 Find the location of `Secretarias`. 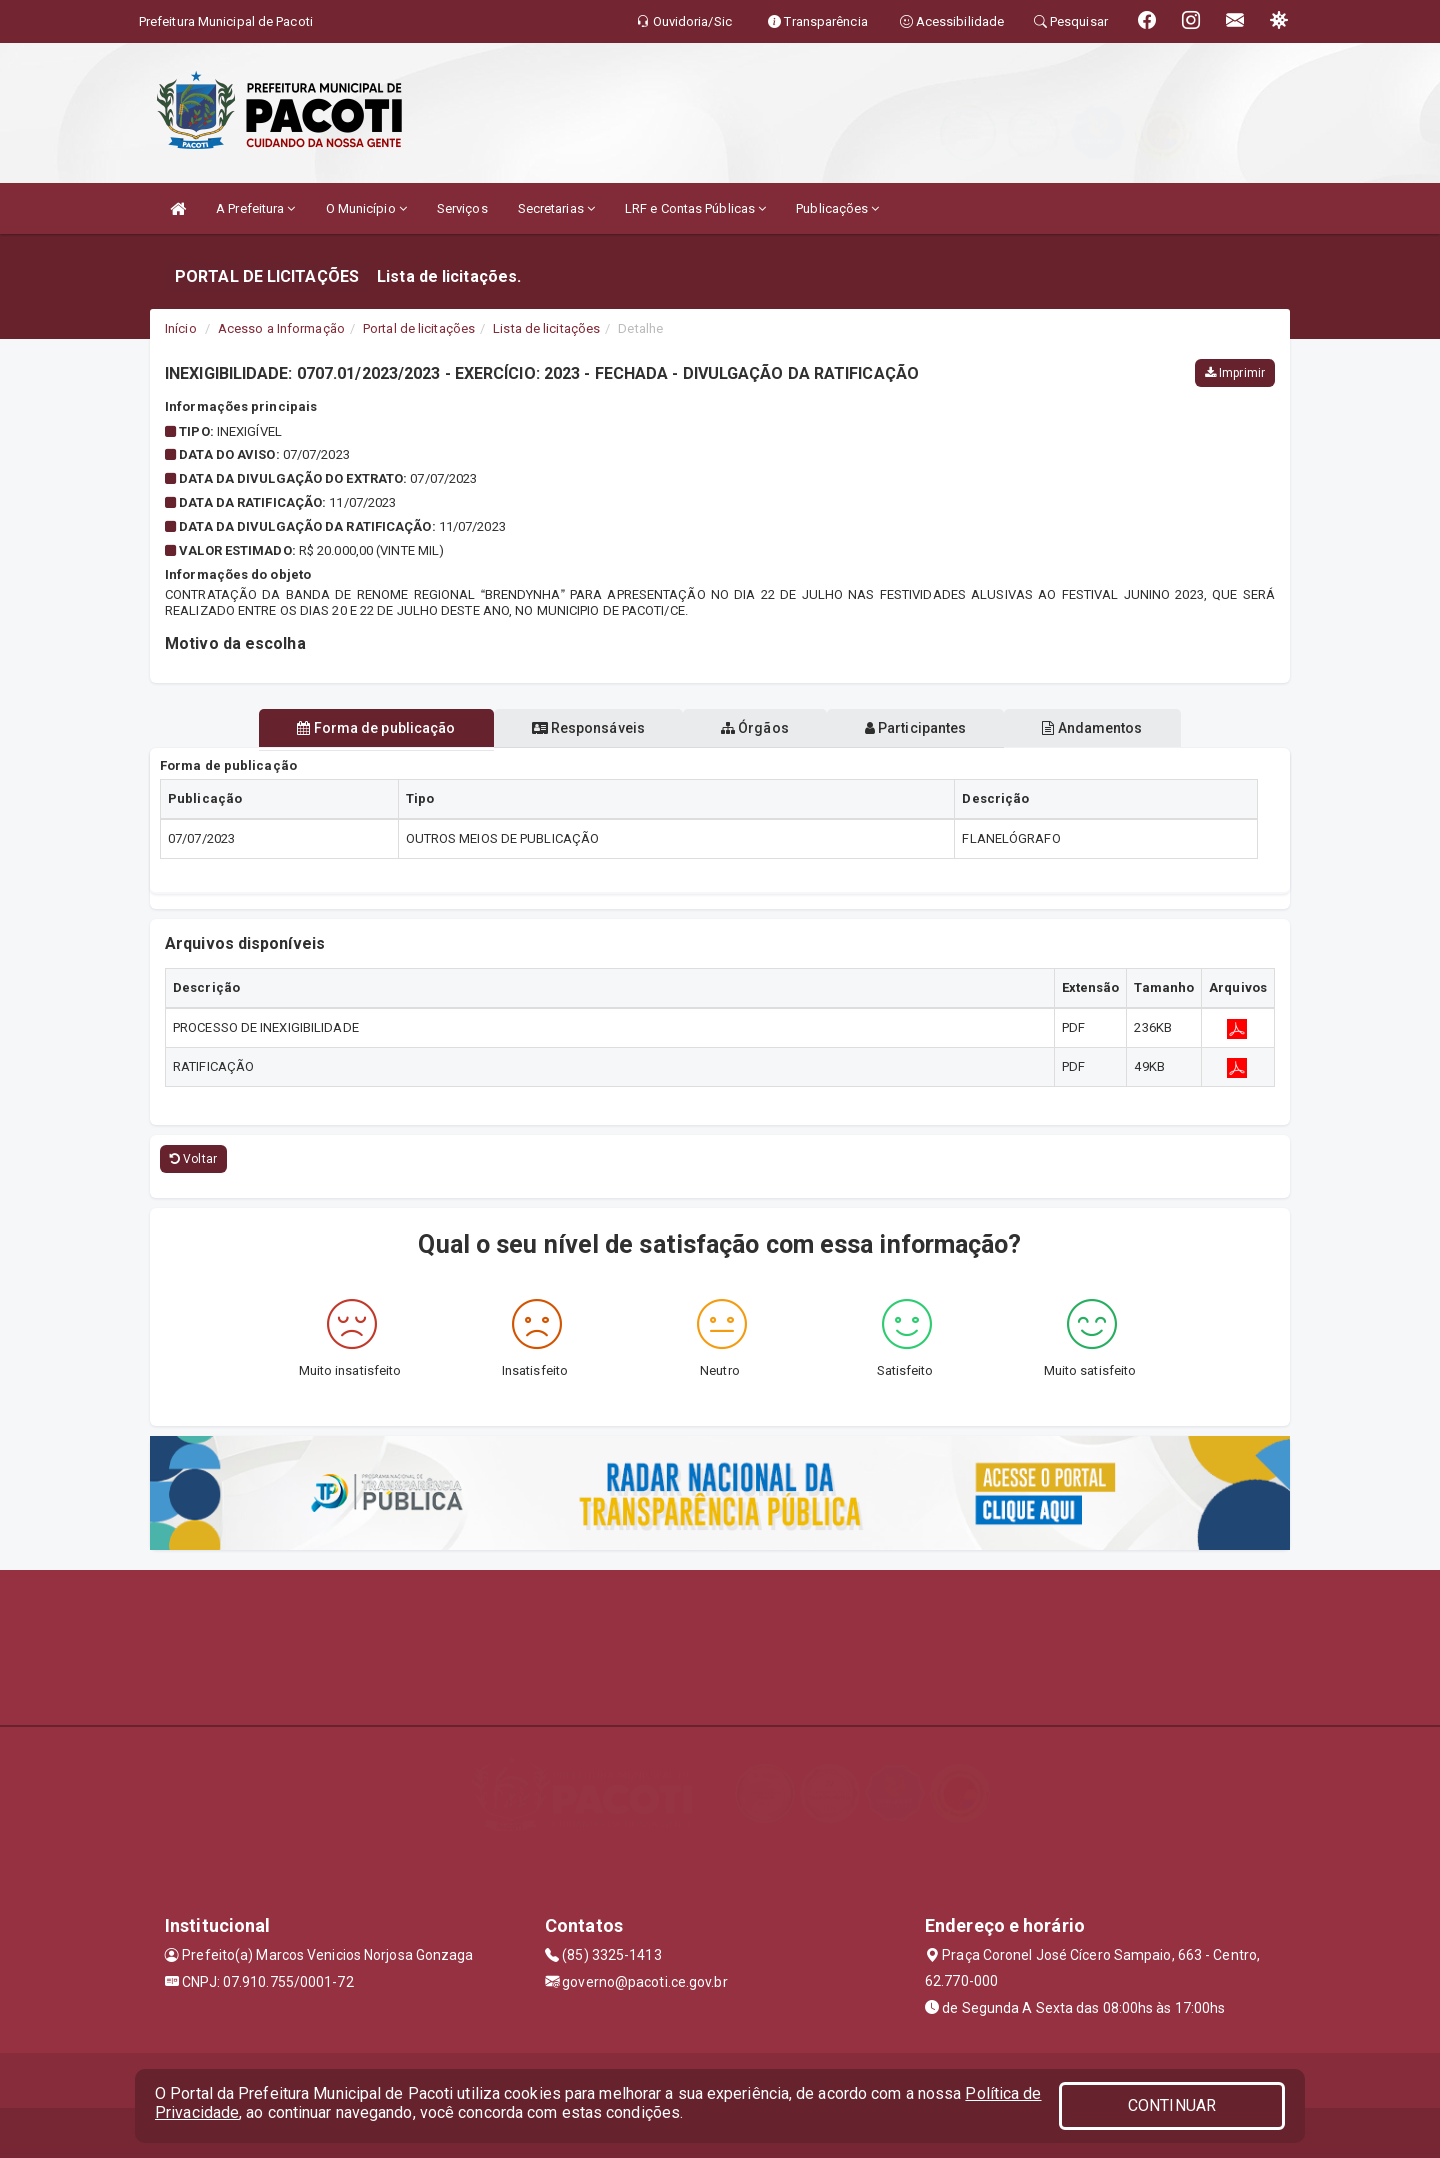

Secretarias is located at coordinates (556, 208).